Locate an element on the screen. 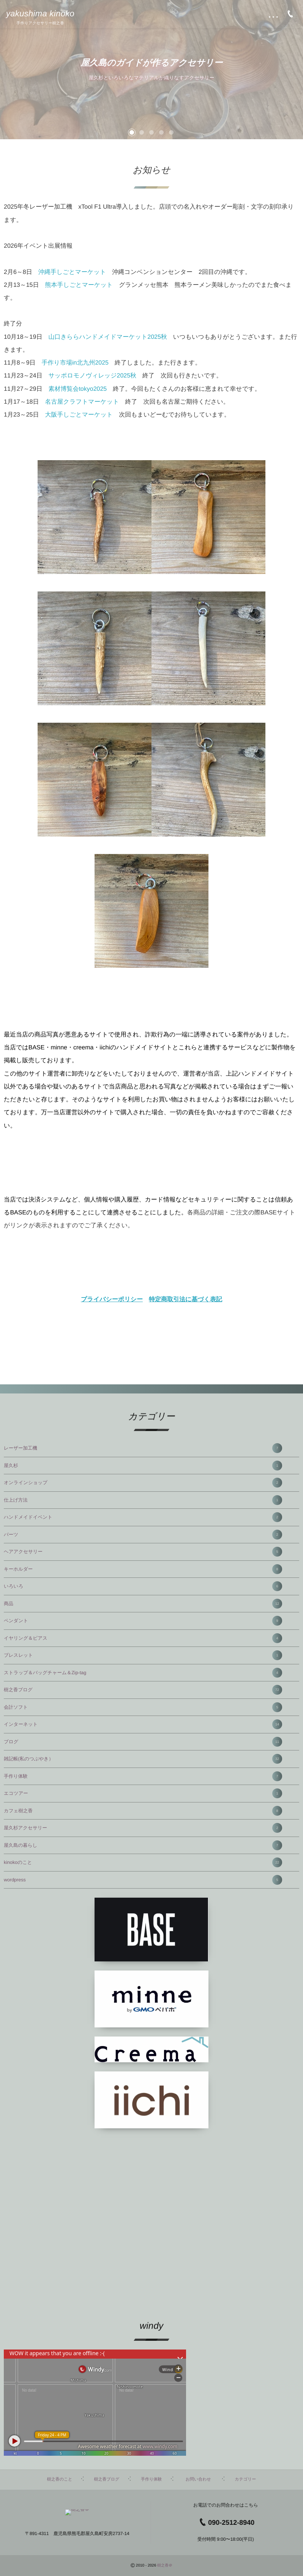  大阪手しごとマーケット is located at coordinates (79, 415).